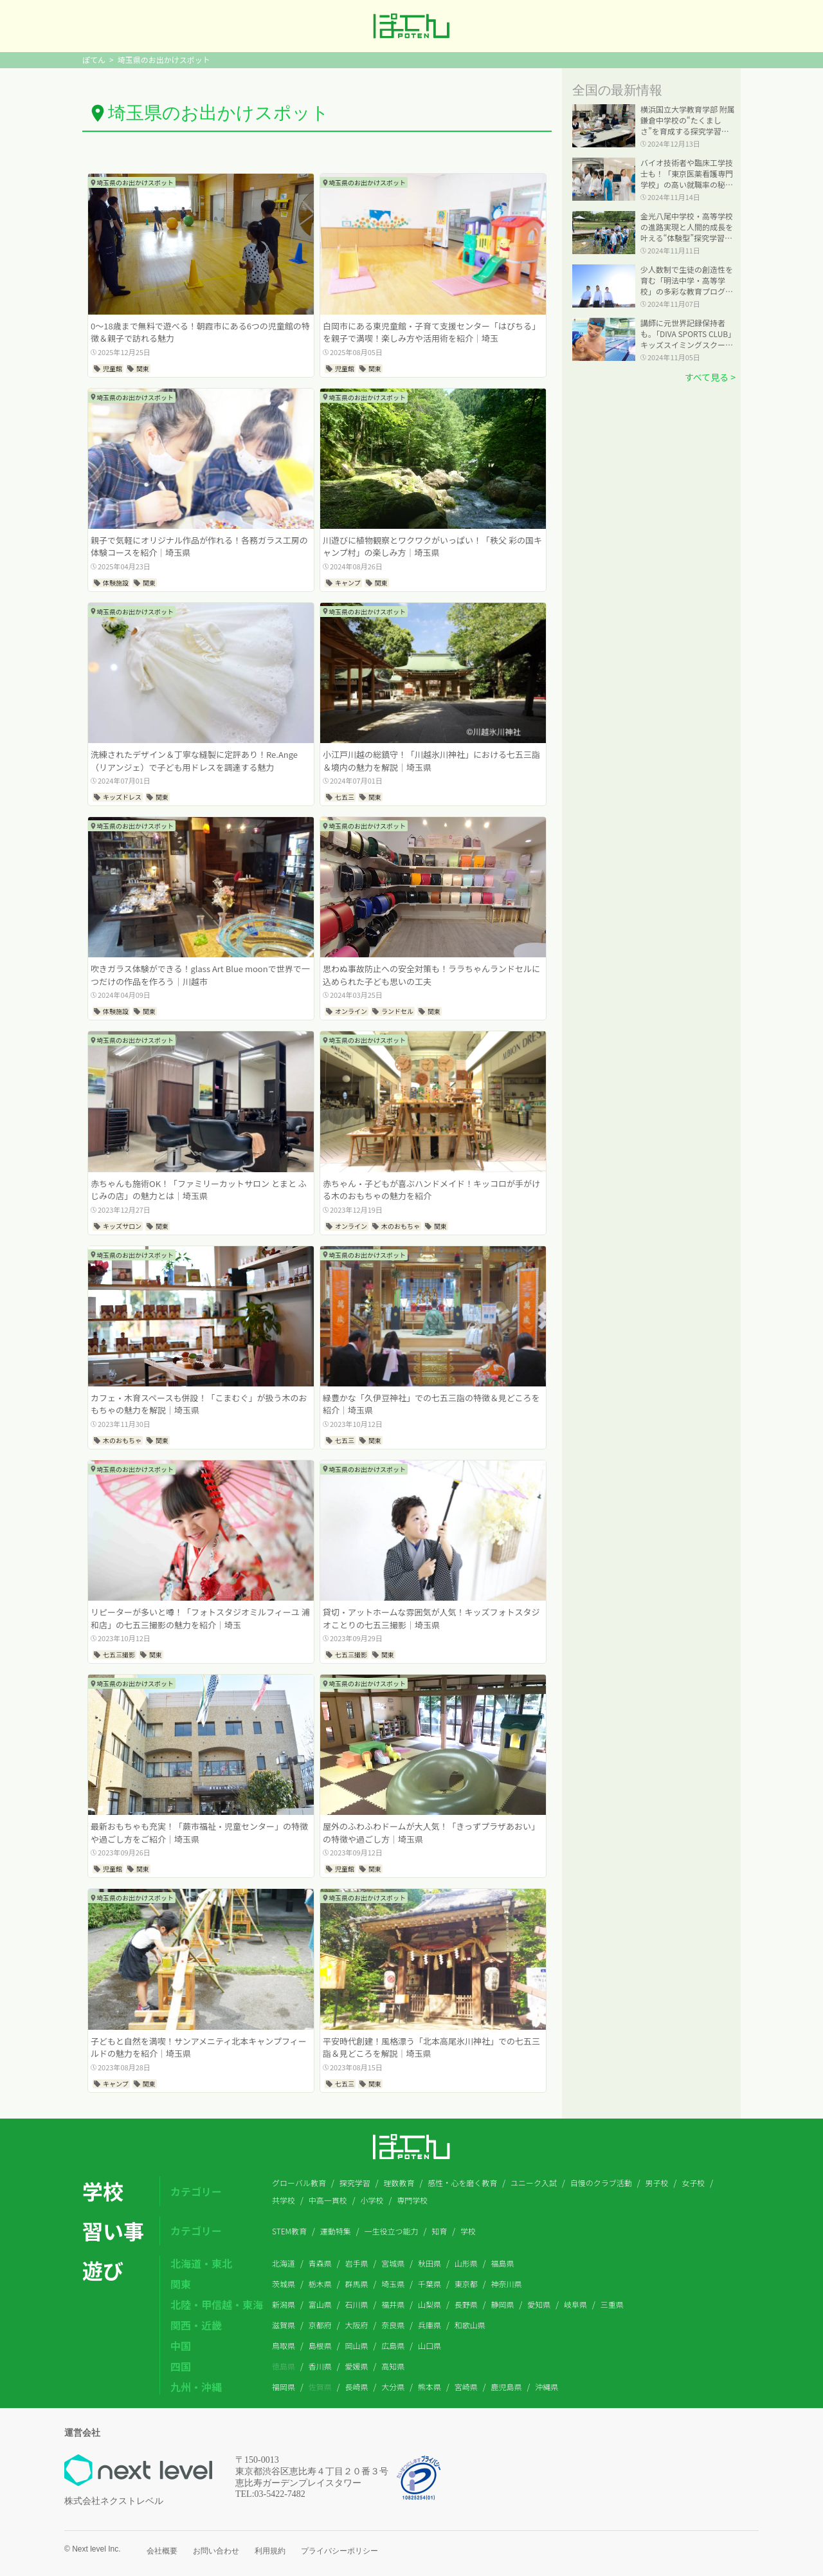 The image size is (823, 2576). What do you see at coordinates (283, 2324) in the screenshot?
I see `滋賀県` at bounding box center [283, 2324].